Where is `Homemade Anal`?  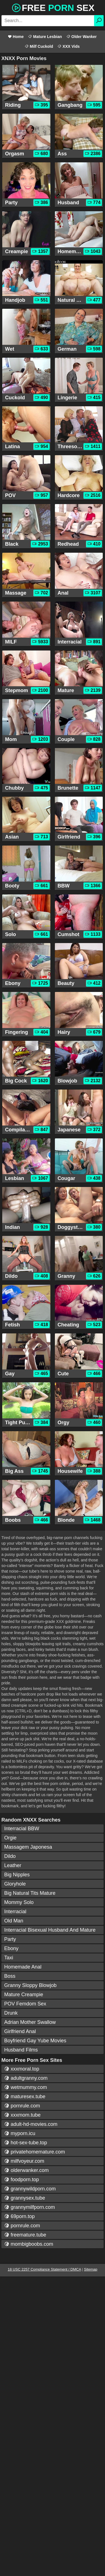 Homemade Anal is located at coordinates (22, 1967).